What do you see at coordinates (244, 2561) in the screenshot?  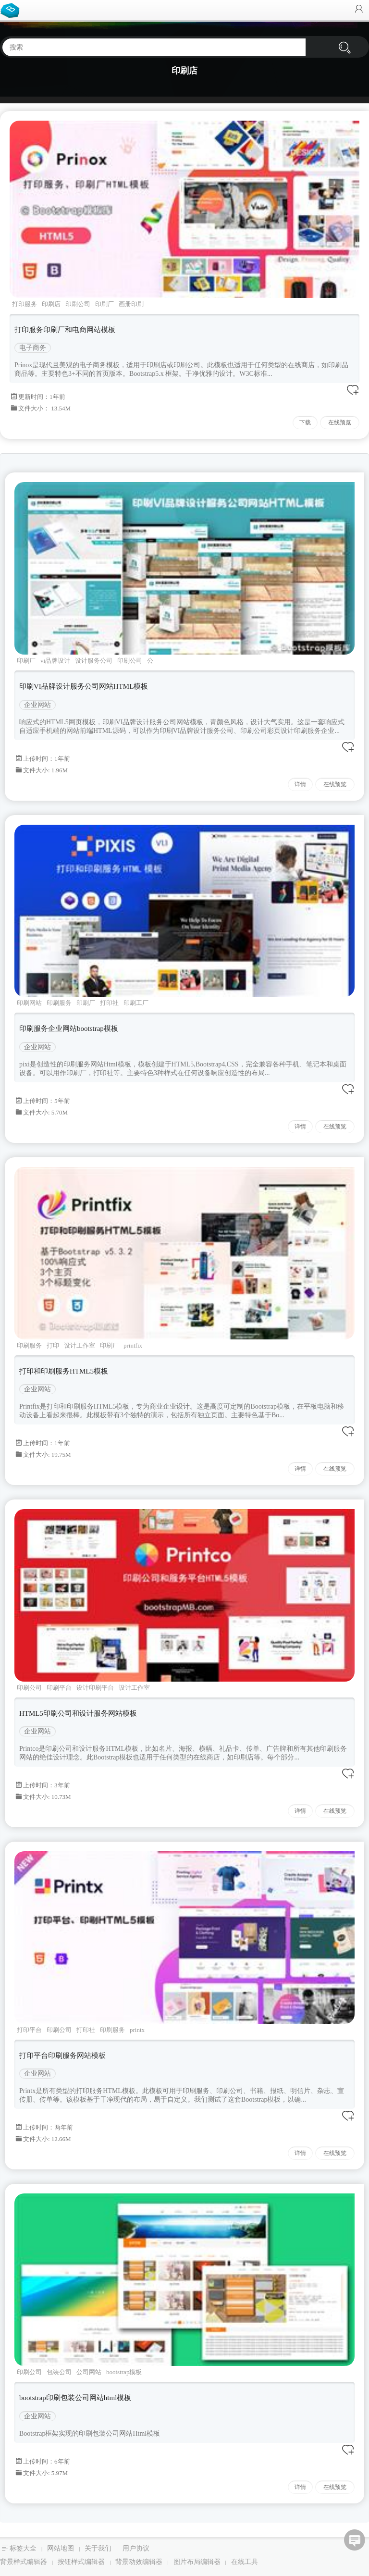 I see `在线工具` at bounding box center [244, 2561].